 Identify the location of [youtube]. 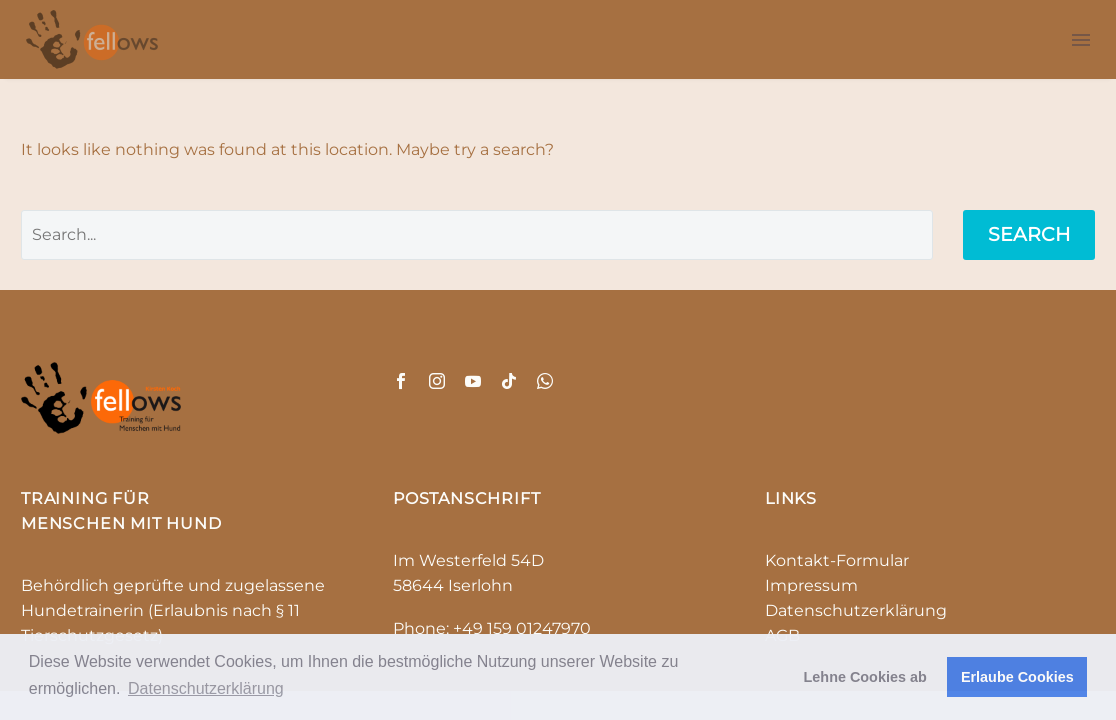
(473, 381).